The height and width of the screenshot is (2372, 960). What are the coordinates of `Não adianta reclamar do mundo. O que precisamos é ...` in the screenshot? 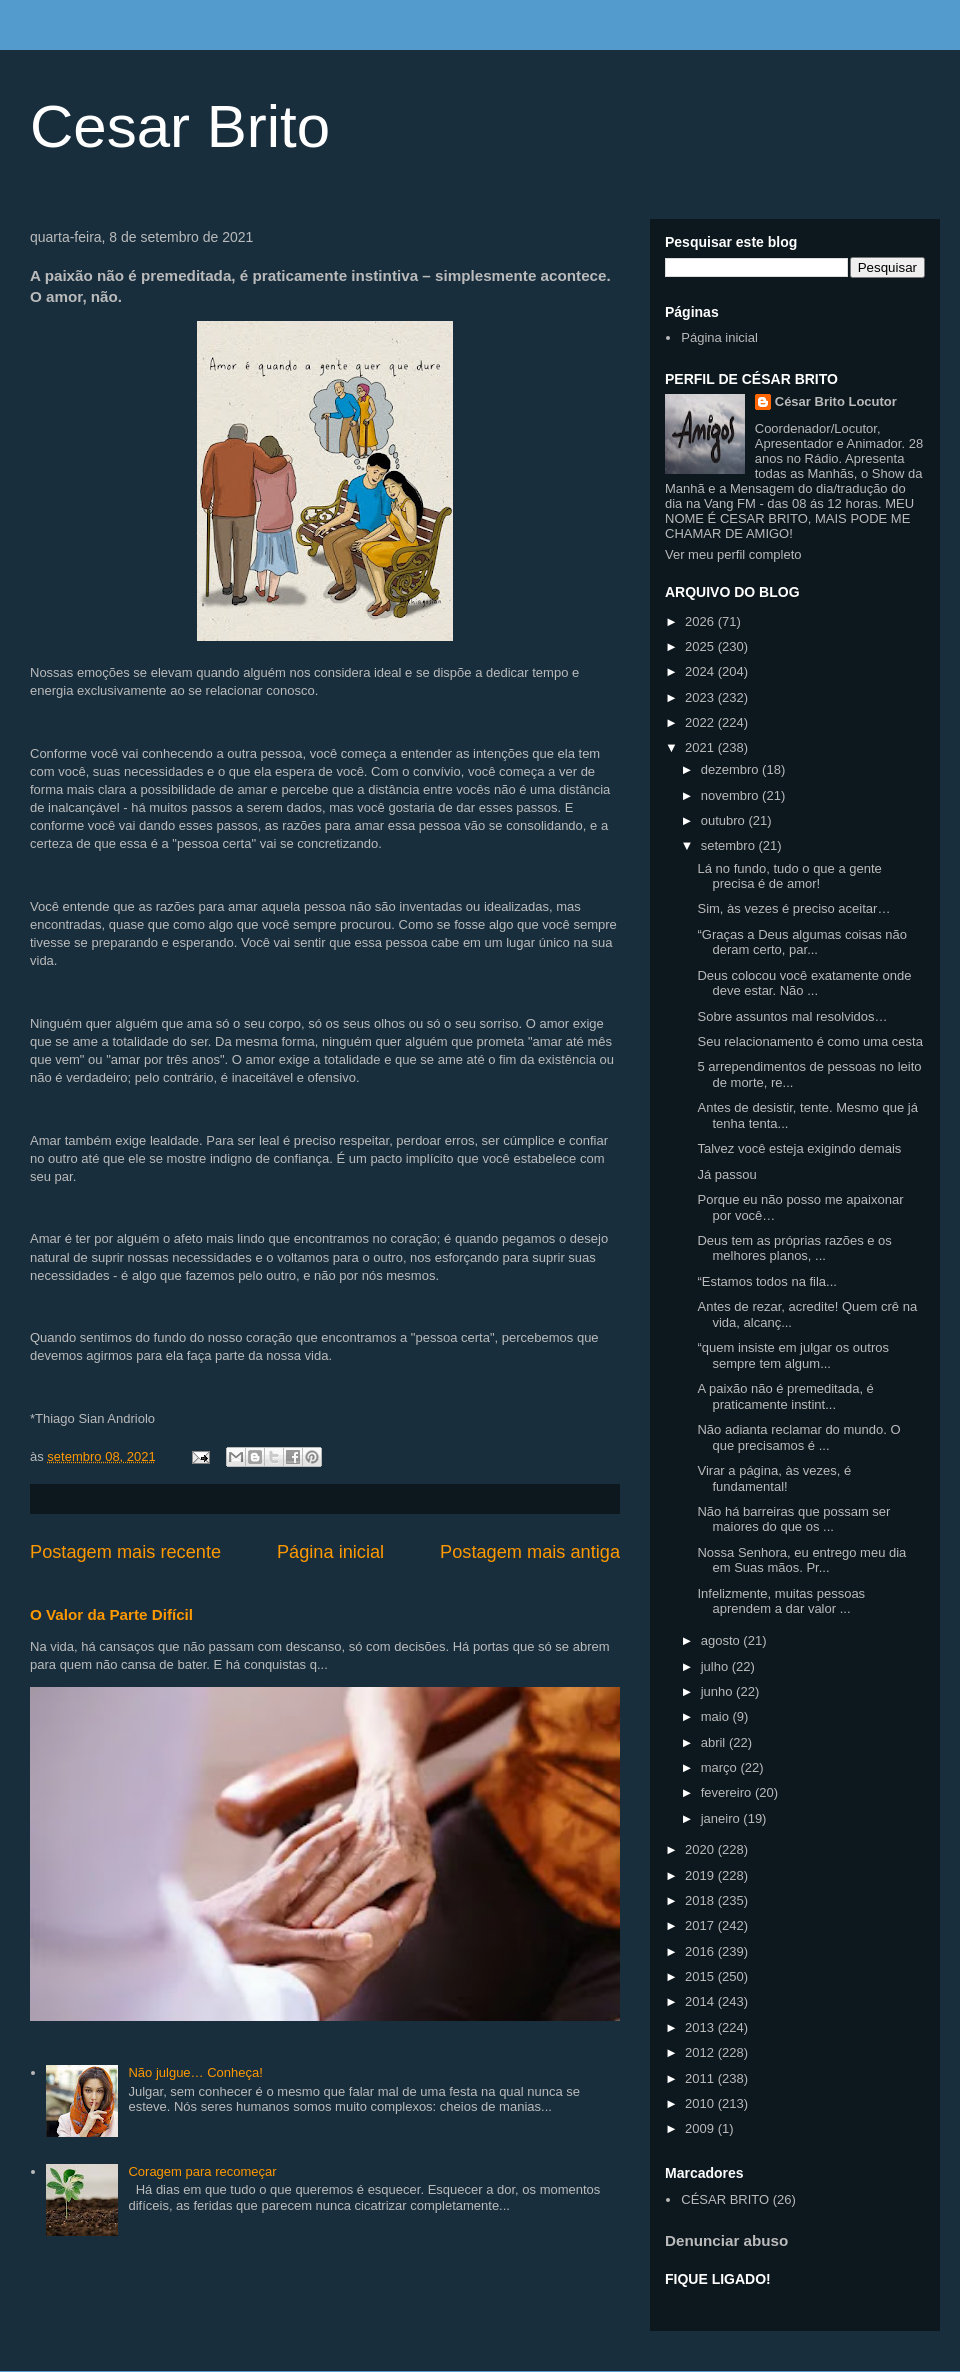 It's located at (798, 1437).